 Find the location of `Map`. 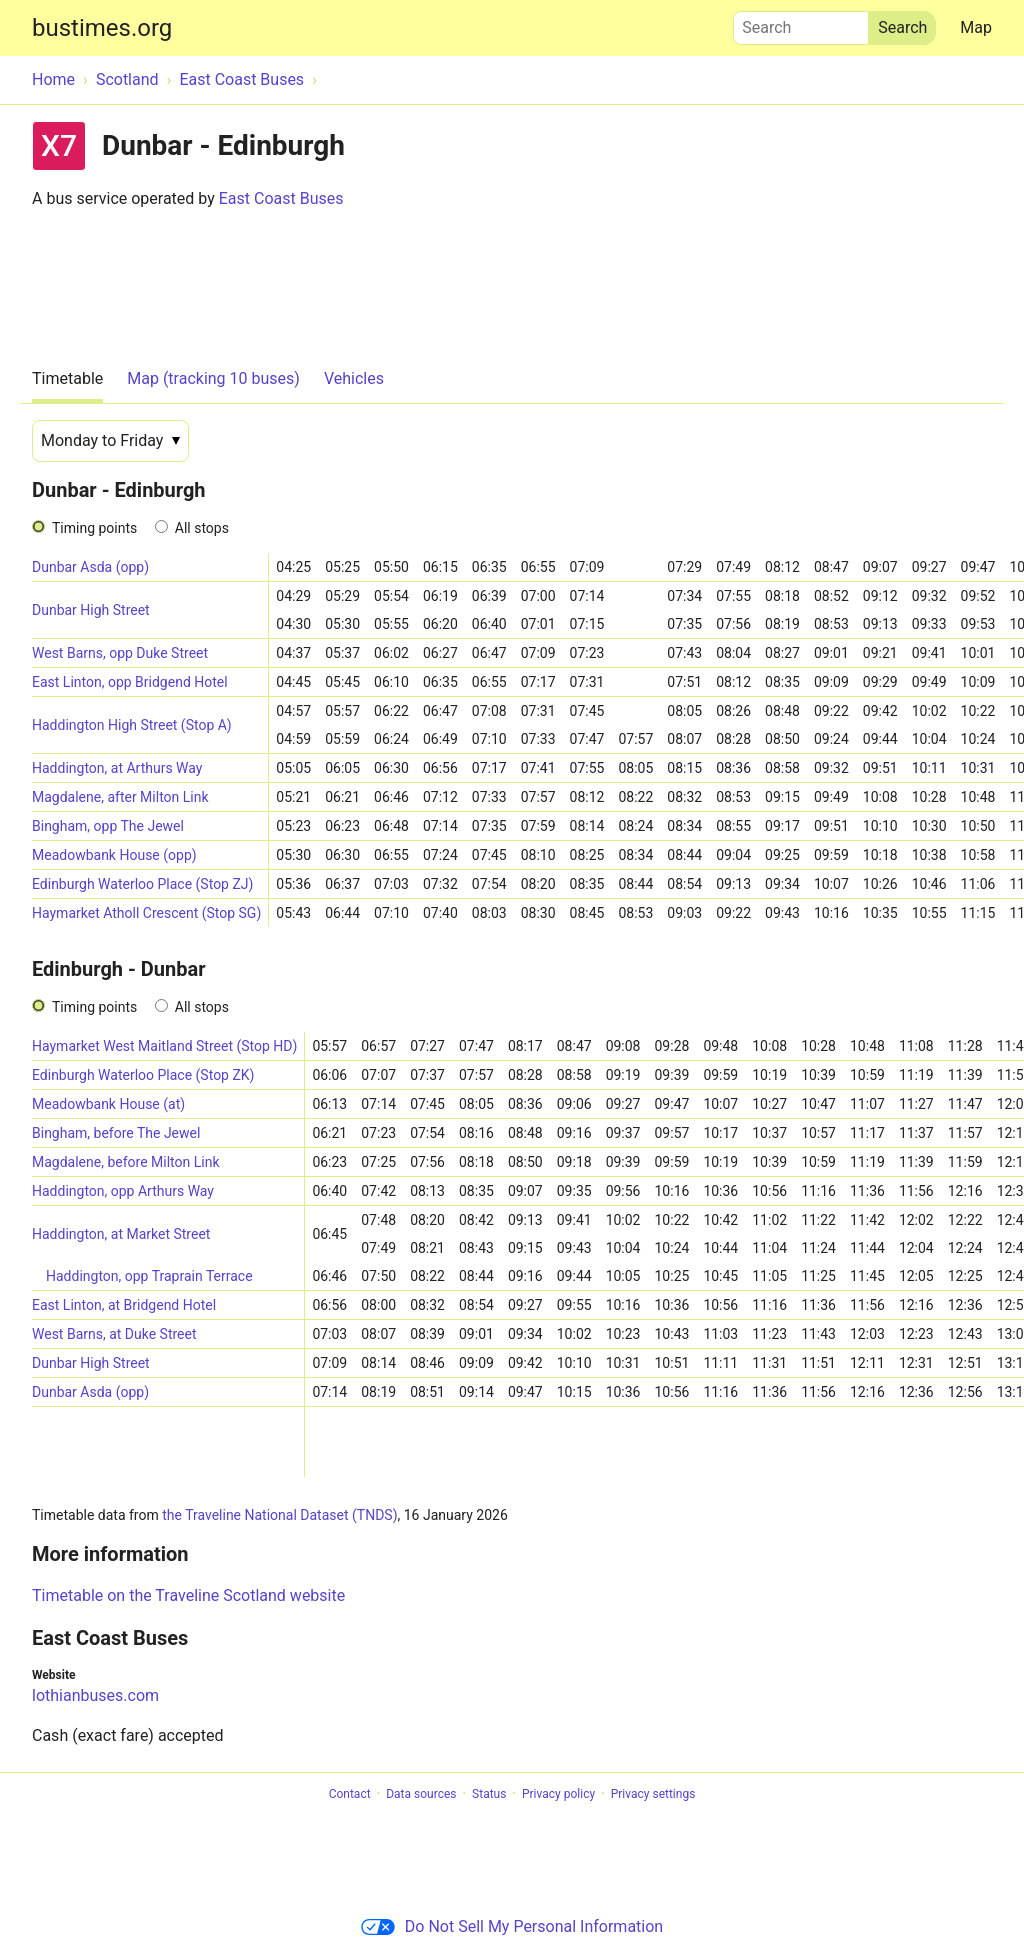

Map is located at coordinates (976, 27).